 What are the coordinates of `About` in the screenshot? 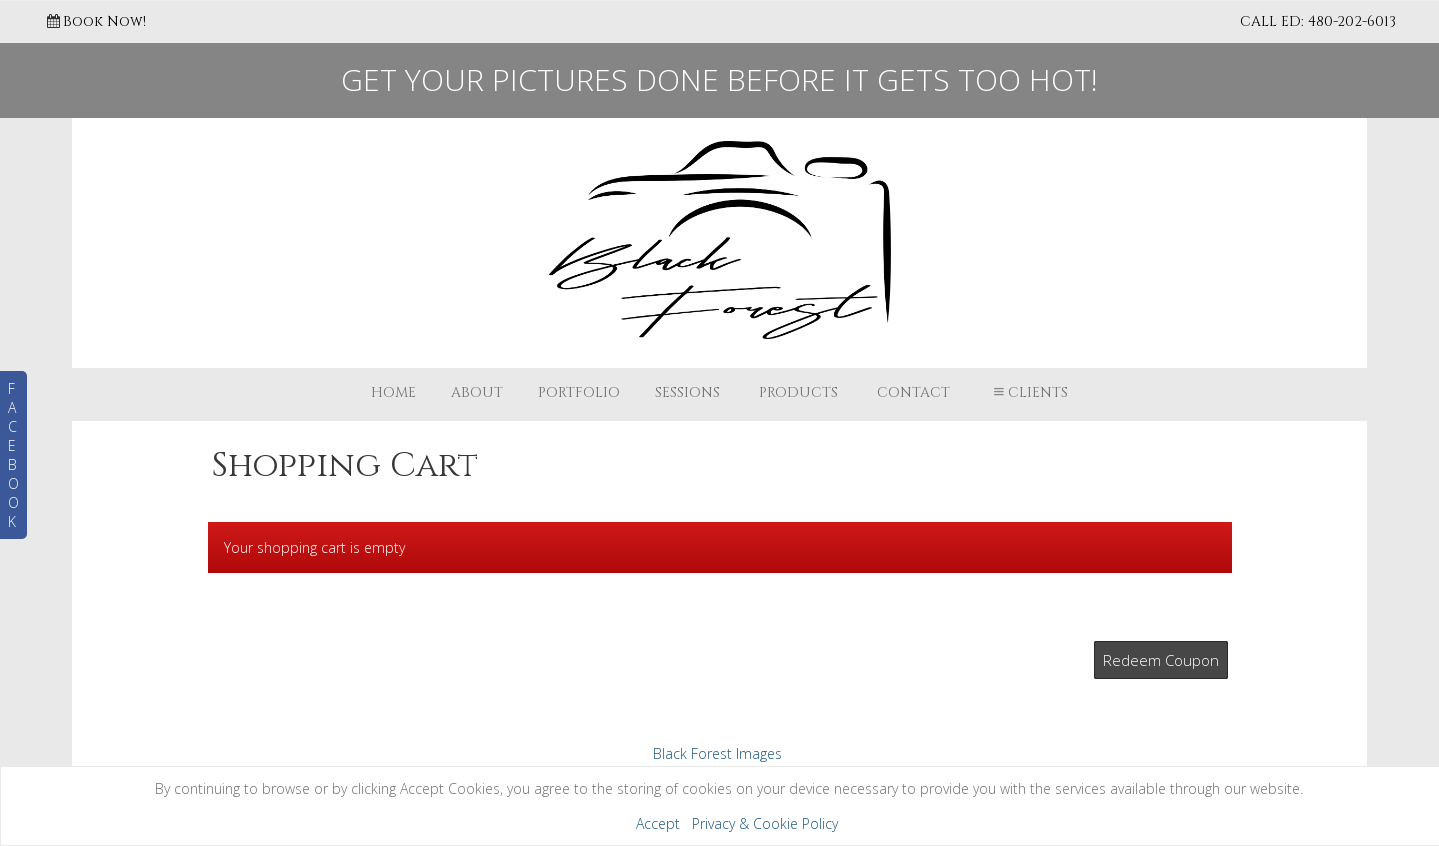 It's located at (477, 392).